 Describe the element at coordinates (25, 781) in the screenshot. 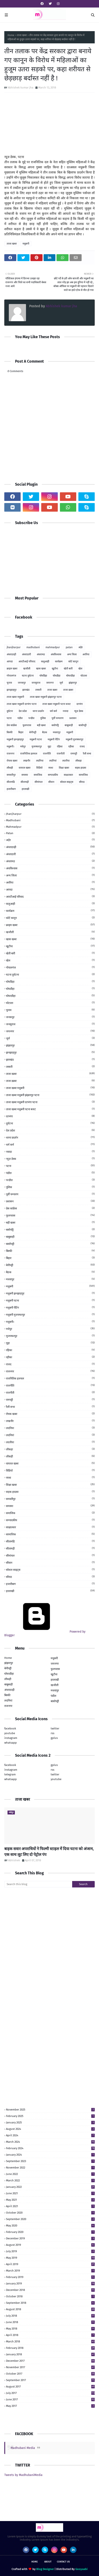

I see `सीतामढ़ी` at that location.